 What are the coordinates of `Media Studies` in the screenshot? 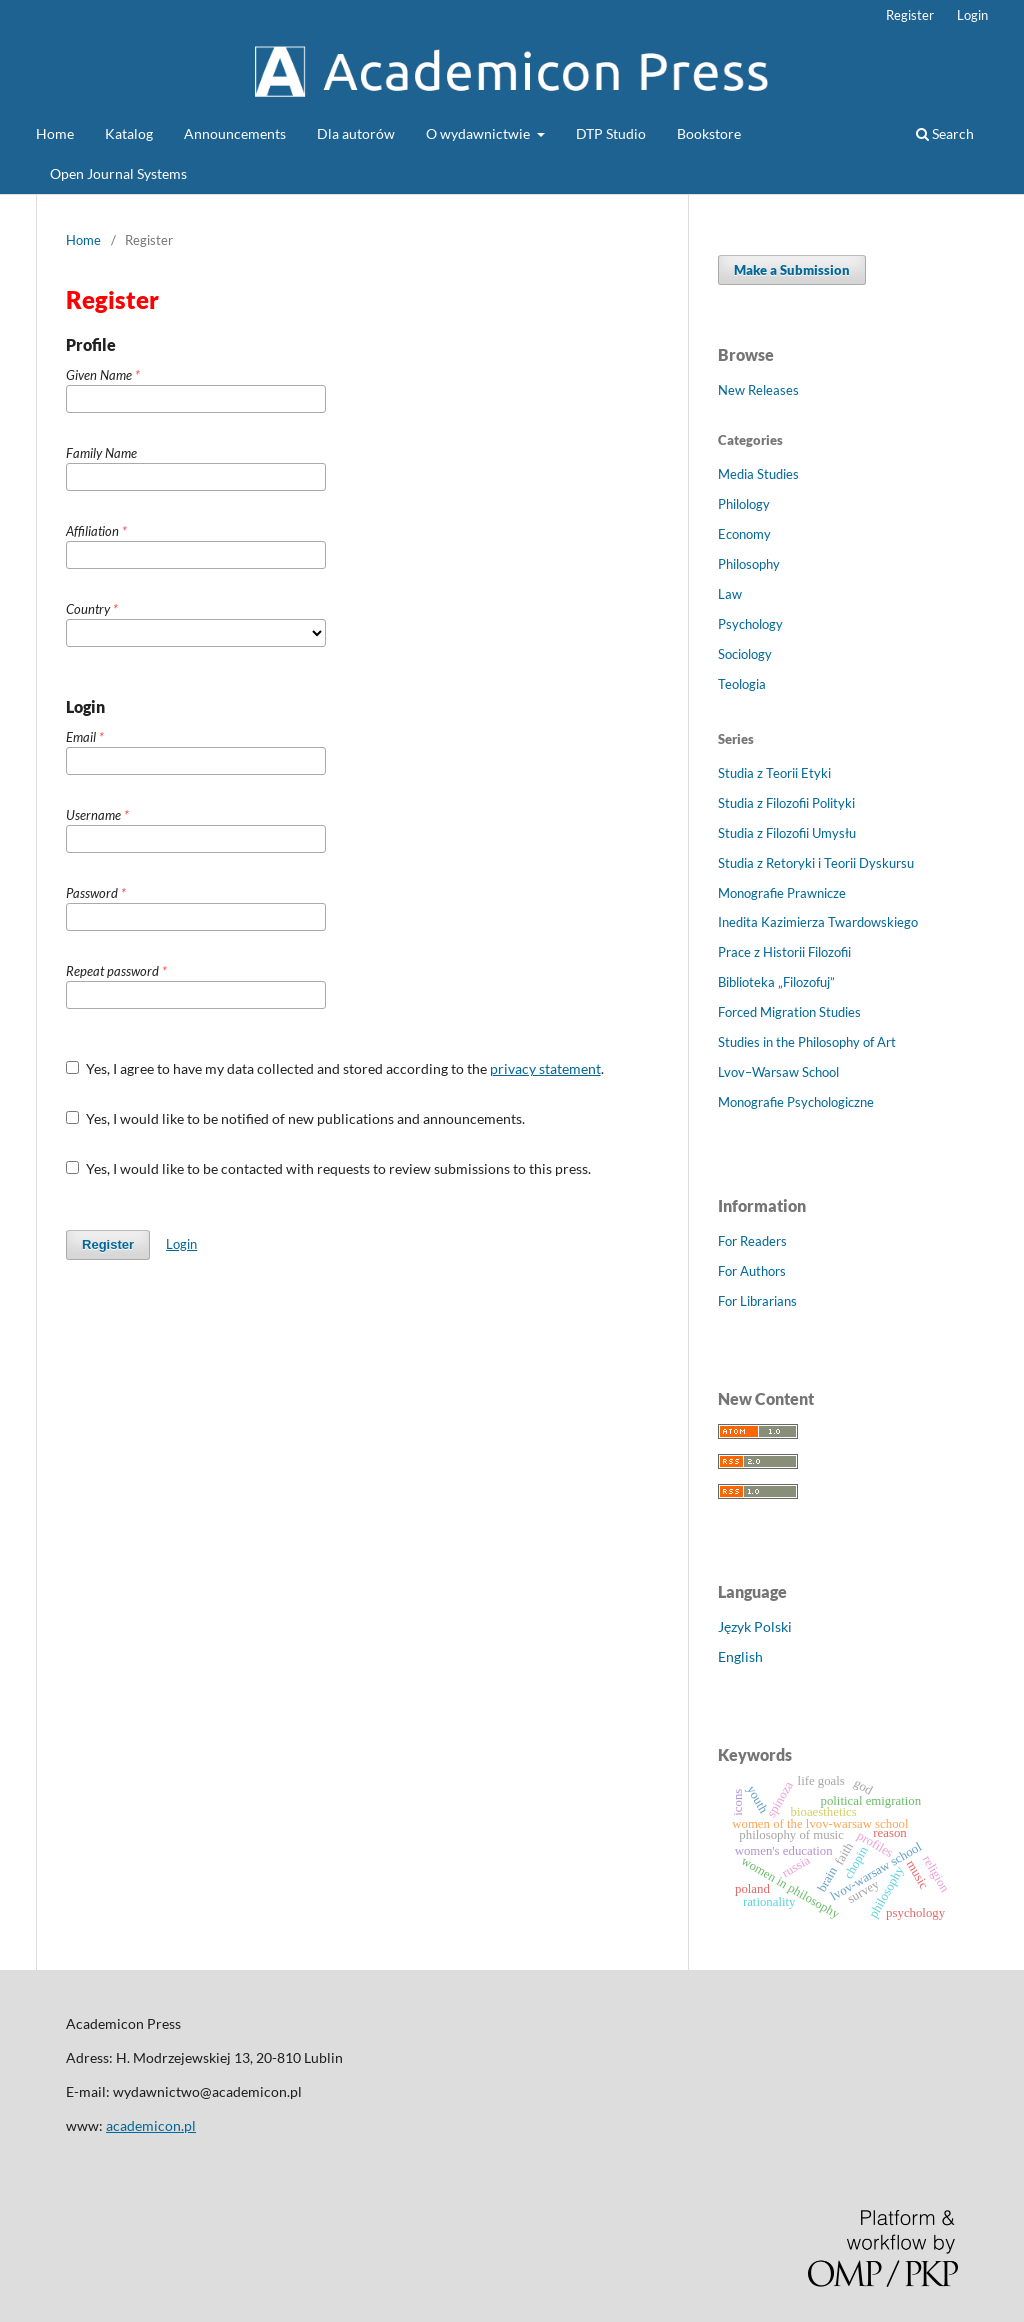 It's located at (758, 474).